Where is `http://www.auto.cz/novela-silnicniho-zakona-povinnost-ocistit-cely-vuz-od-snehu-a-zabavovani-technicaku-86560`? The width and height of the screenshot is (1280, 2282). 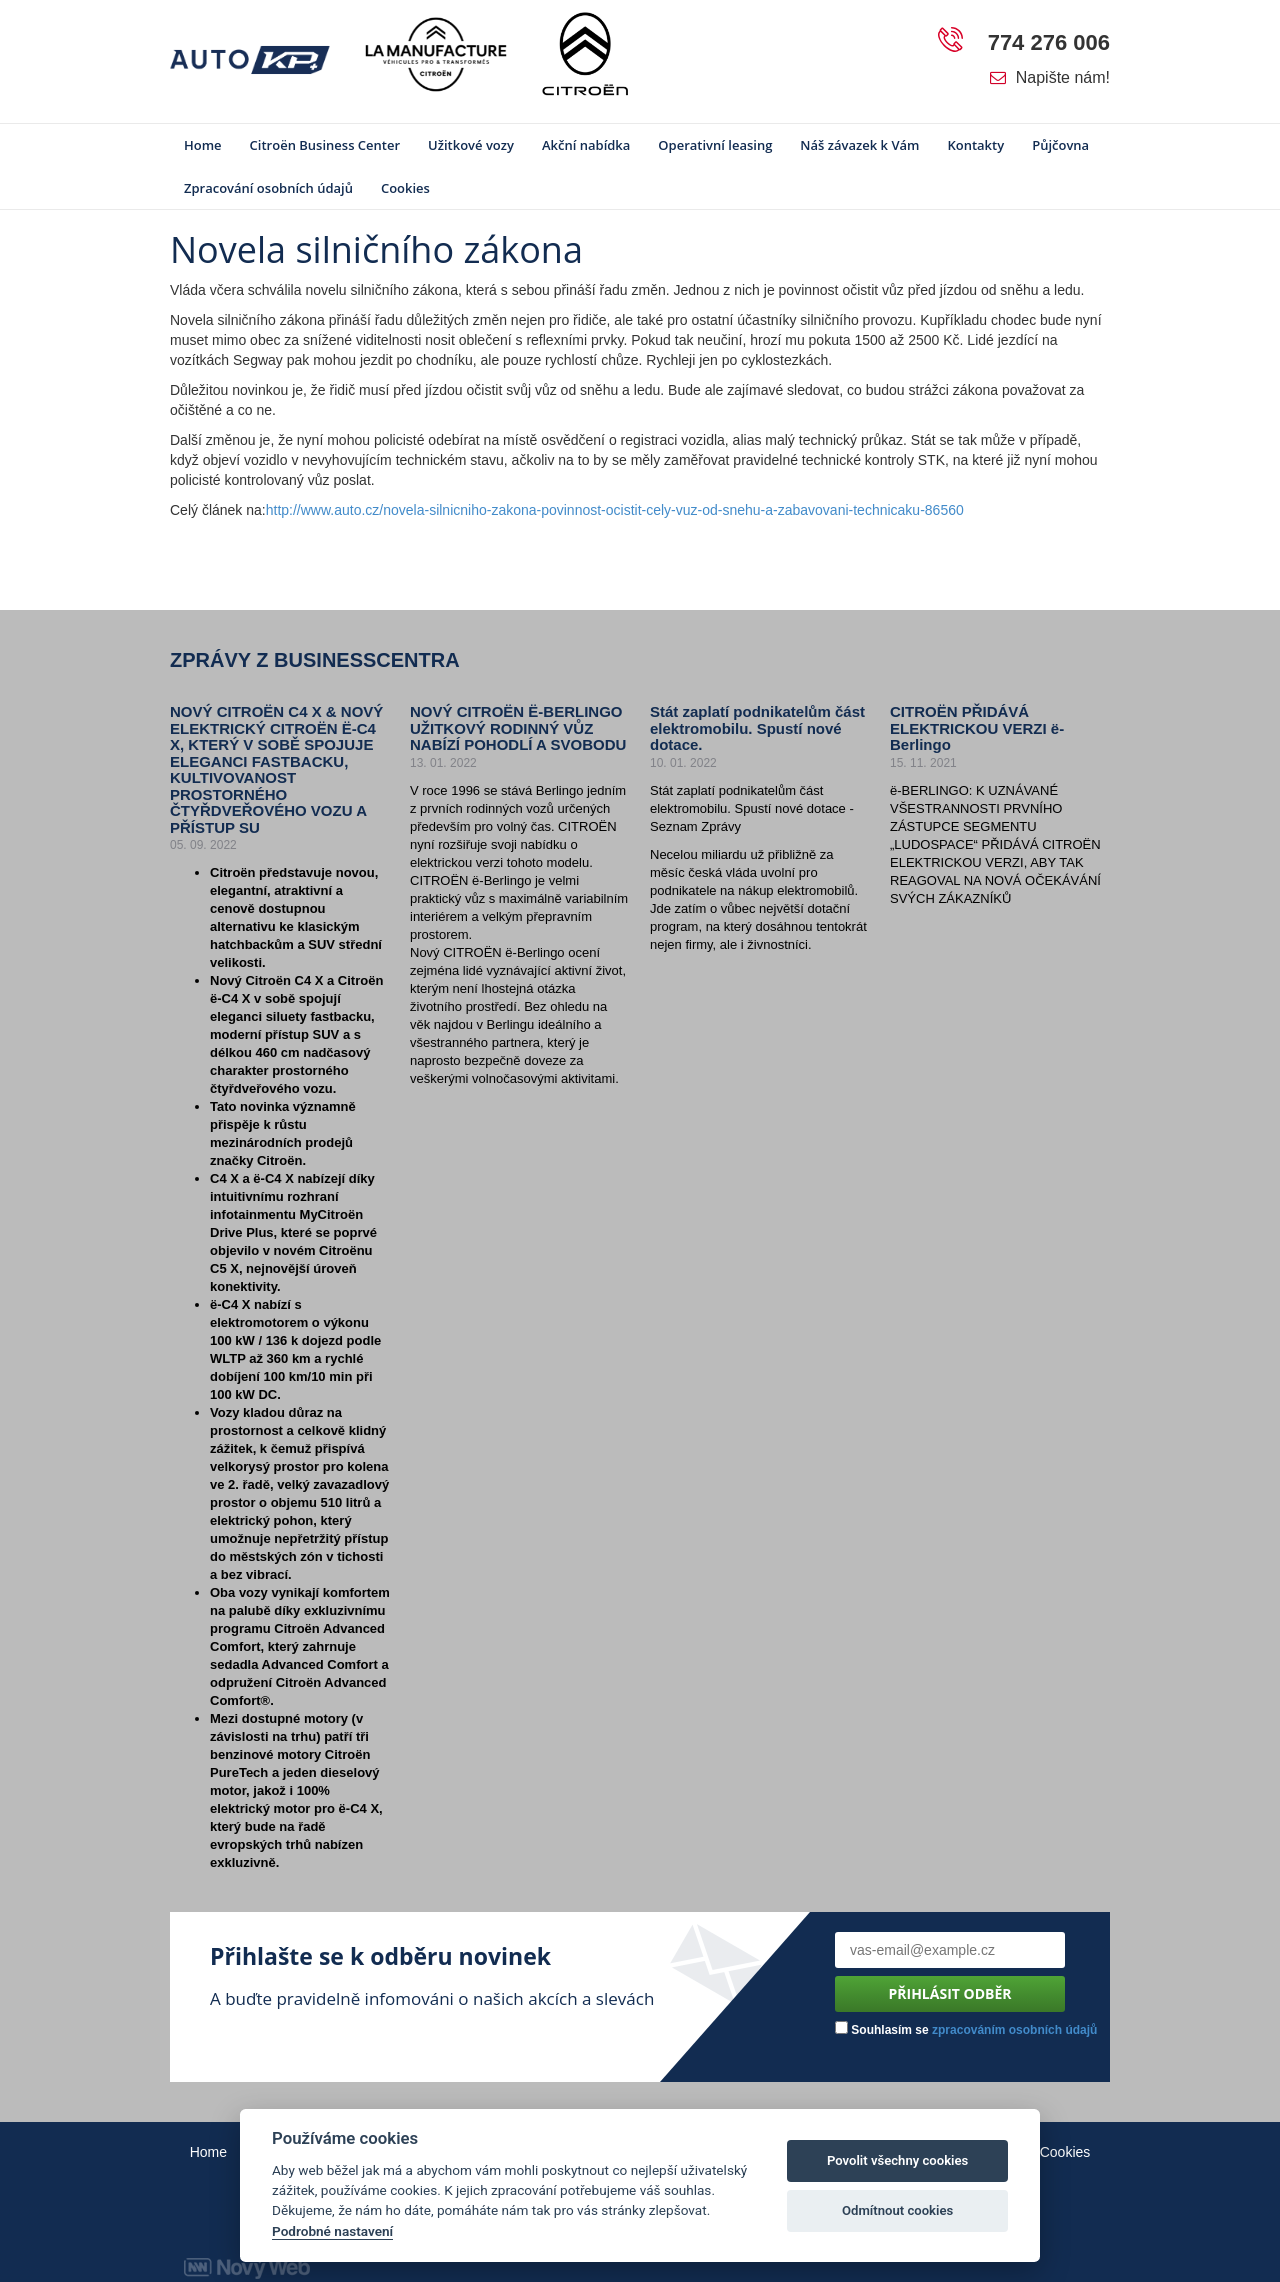 http://www.auto.cz/novela-silnicniho-zakona-povinnost-ocistit-cely-vuz-od-snehu-a-zabavovani-technicaku-86560 is located at coordinates (615, 510).